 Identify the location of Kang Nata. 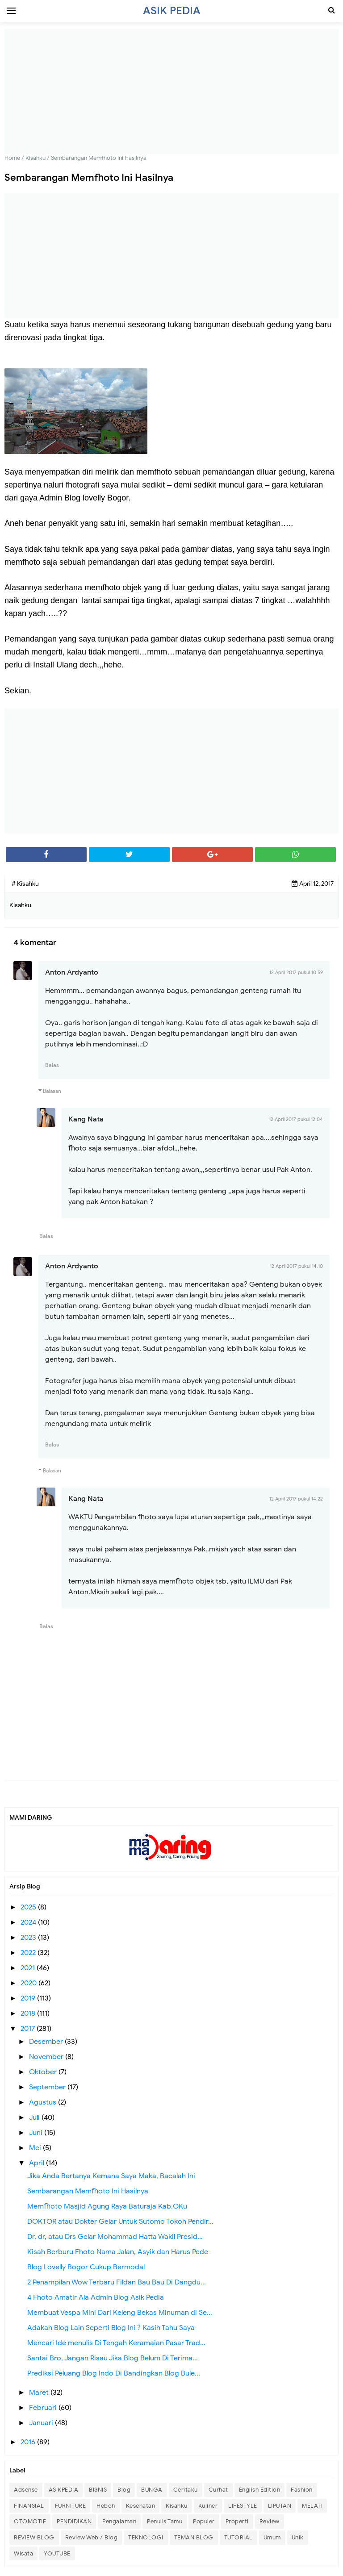
(86, 1119).